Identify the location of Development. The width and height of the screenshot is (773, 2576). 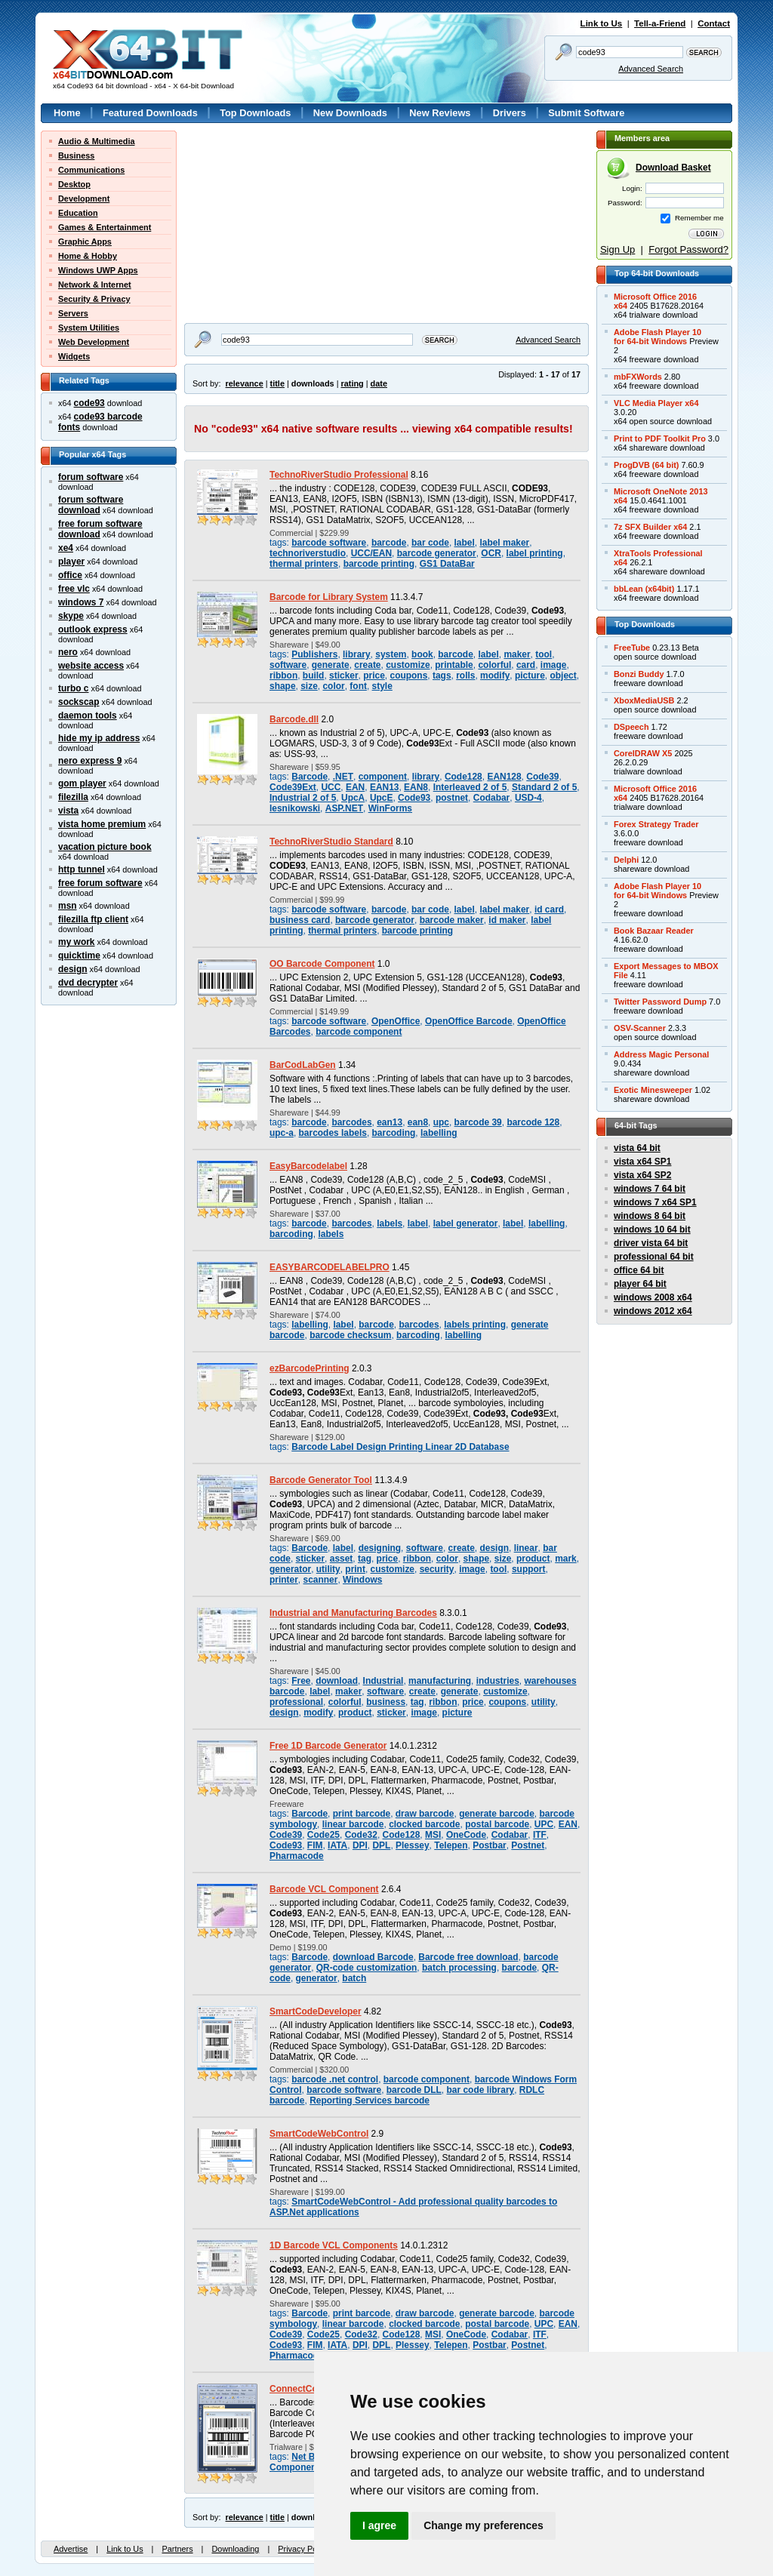
(83, 198).